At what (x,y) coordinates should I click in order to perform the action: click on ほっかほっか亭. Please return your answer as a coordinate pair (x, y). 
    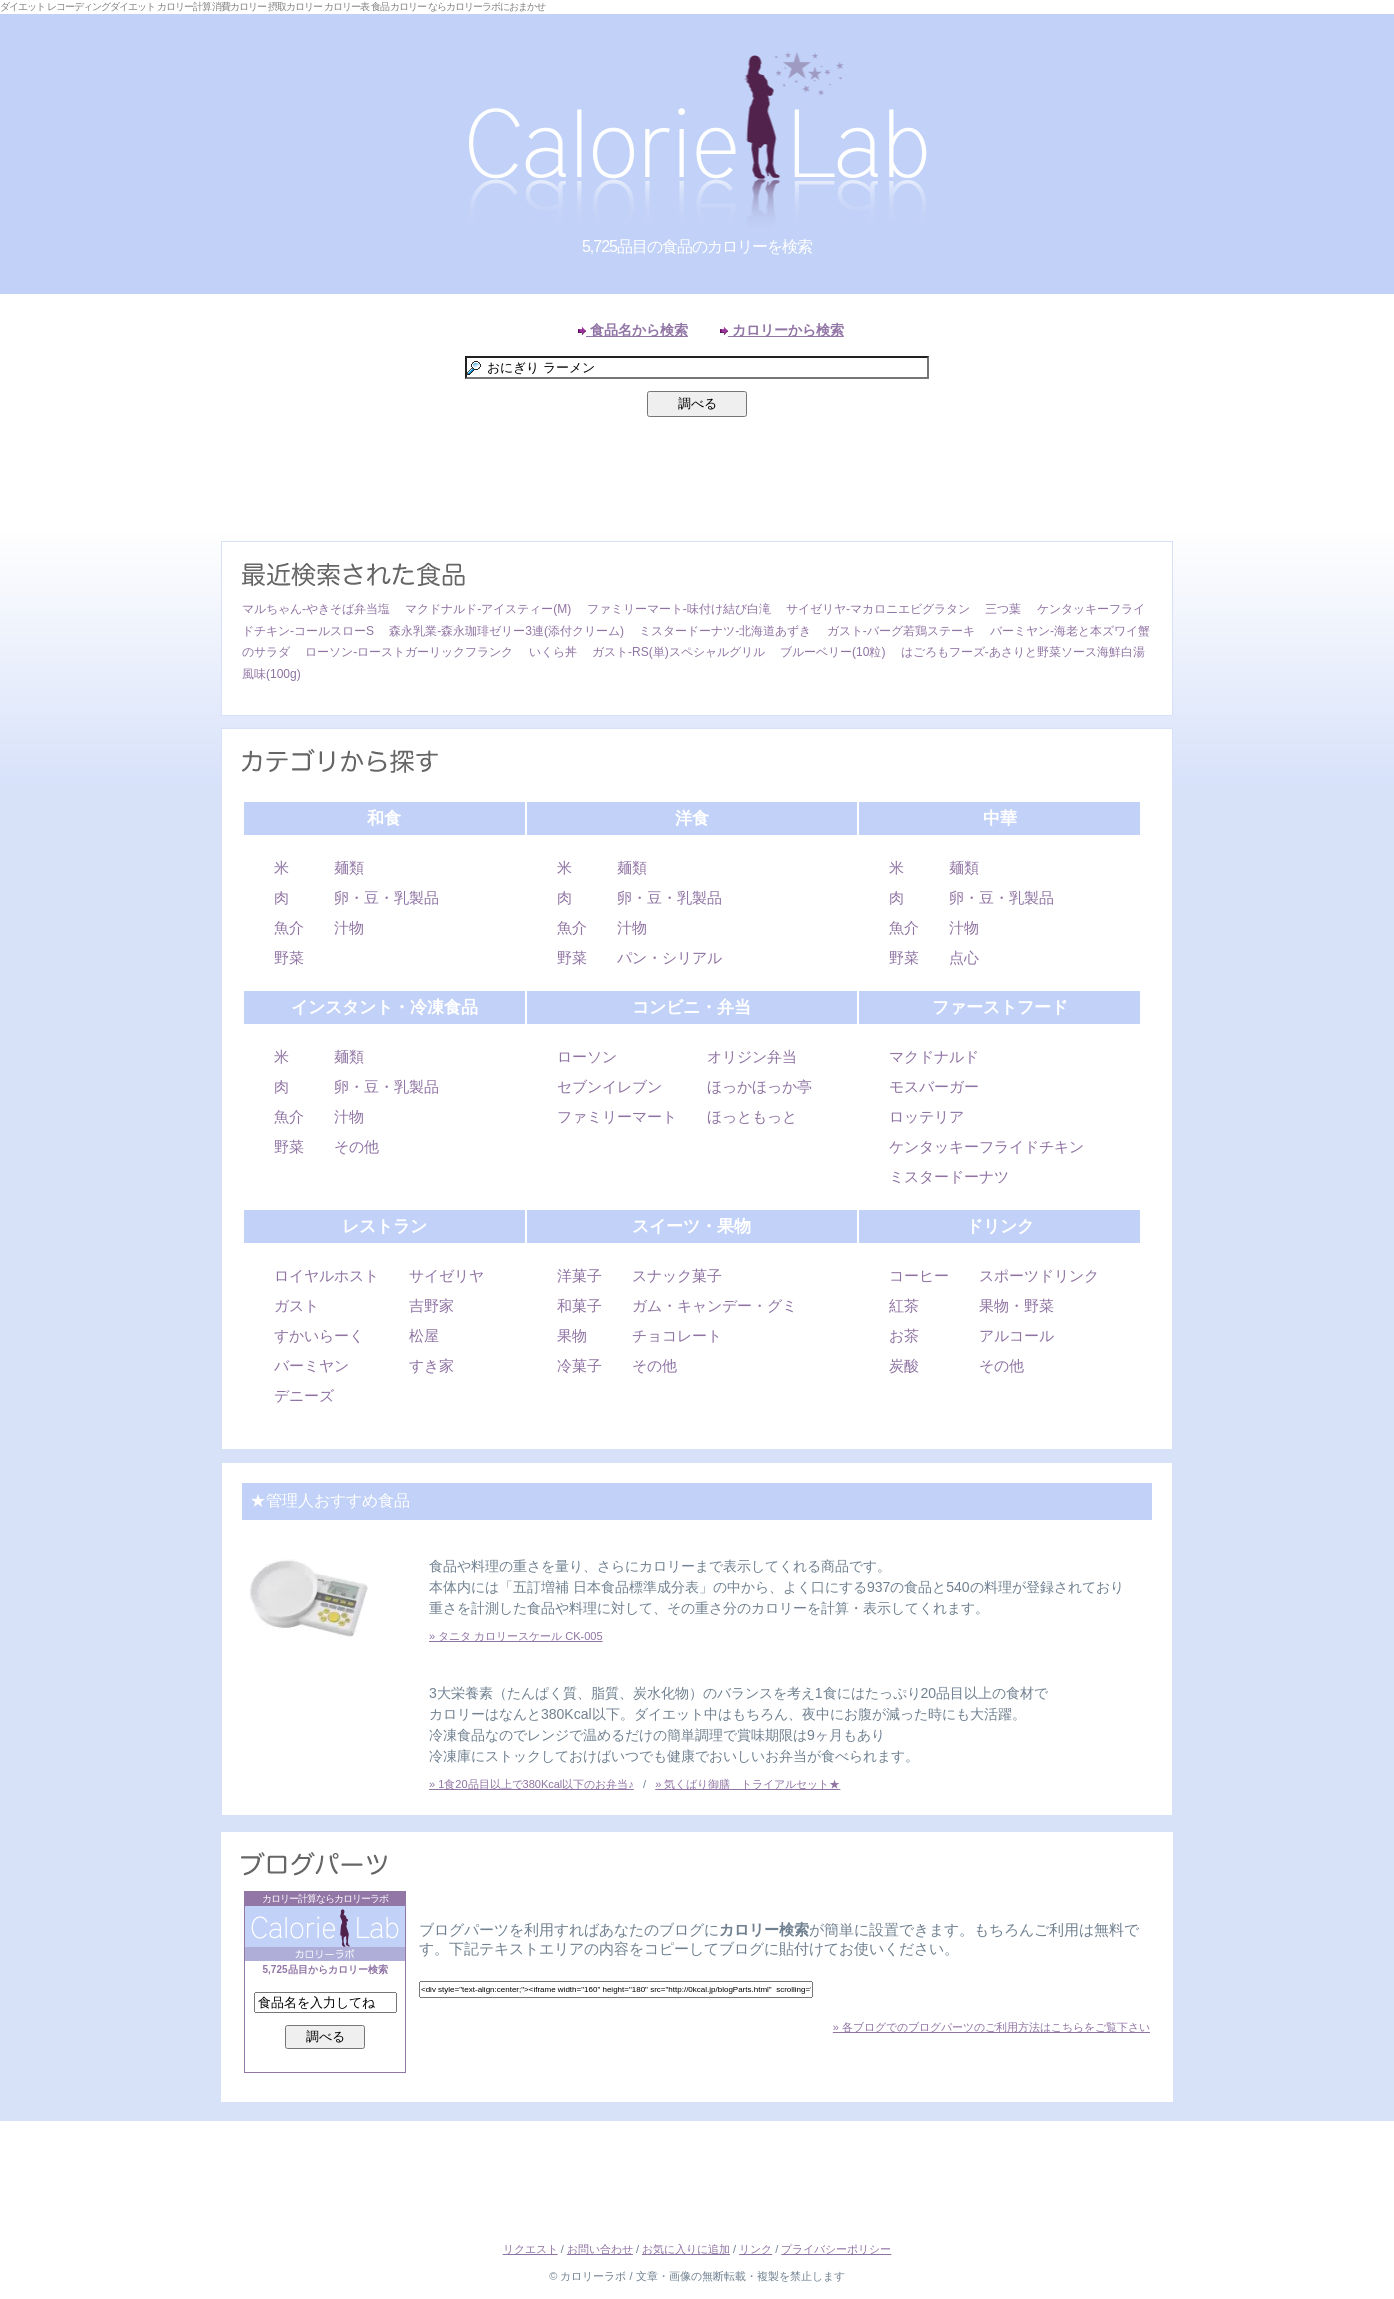
    Looking at the image, I should click on (759, 1086).